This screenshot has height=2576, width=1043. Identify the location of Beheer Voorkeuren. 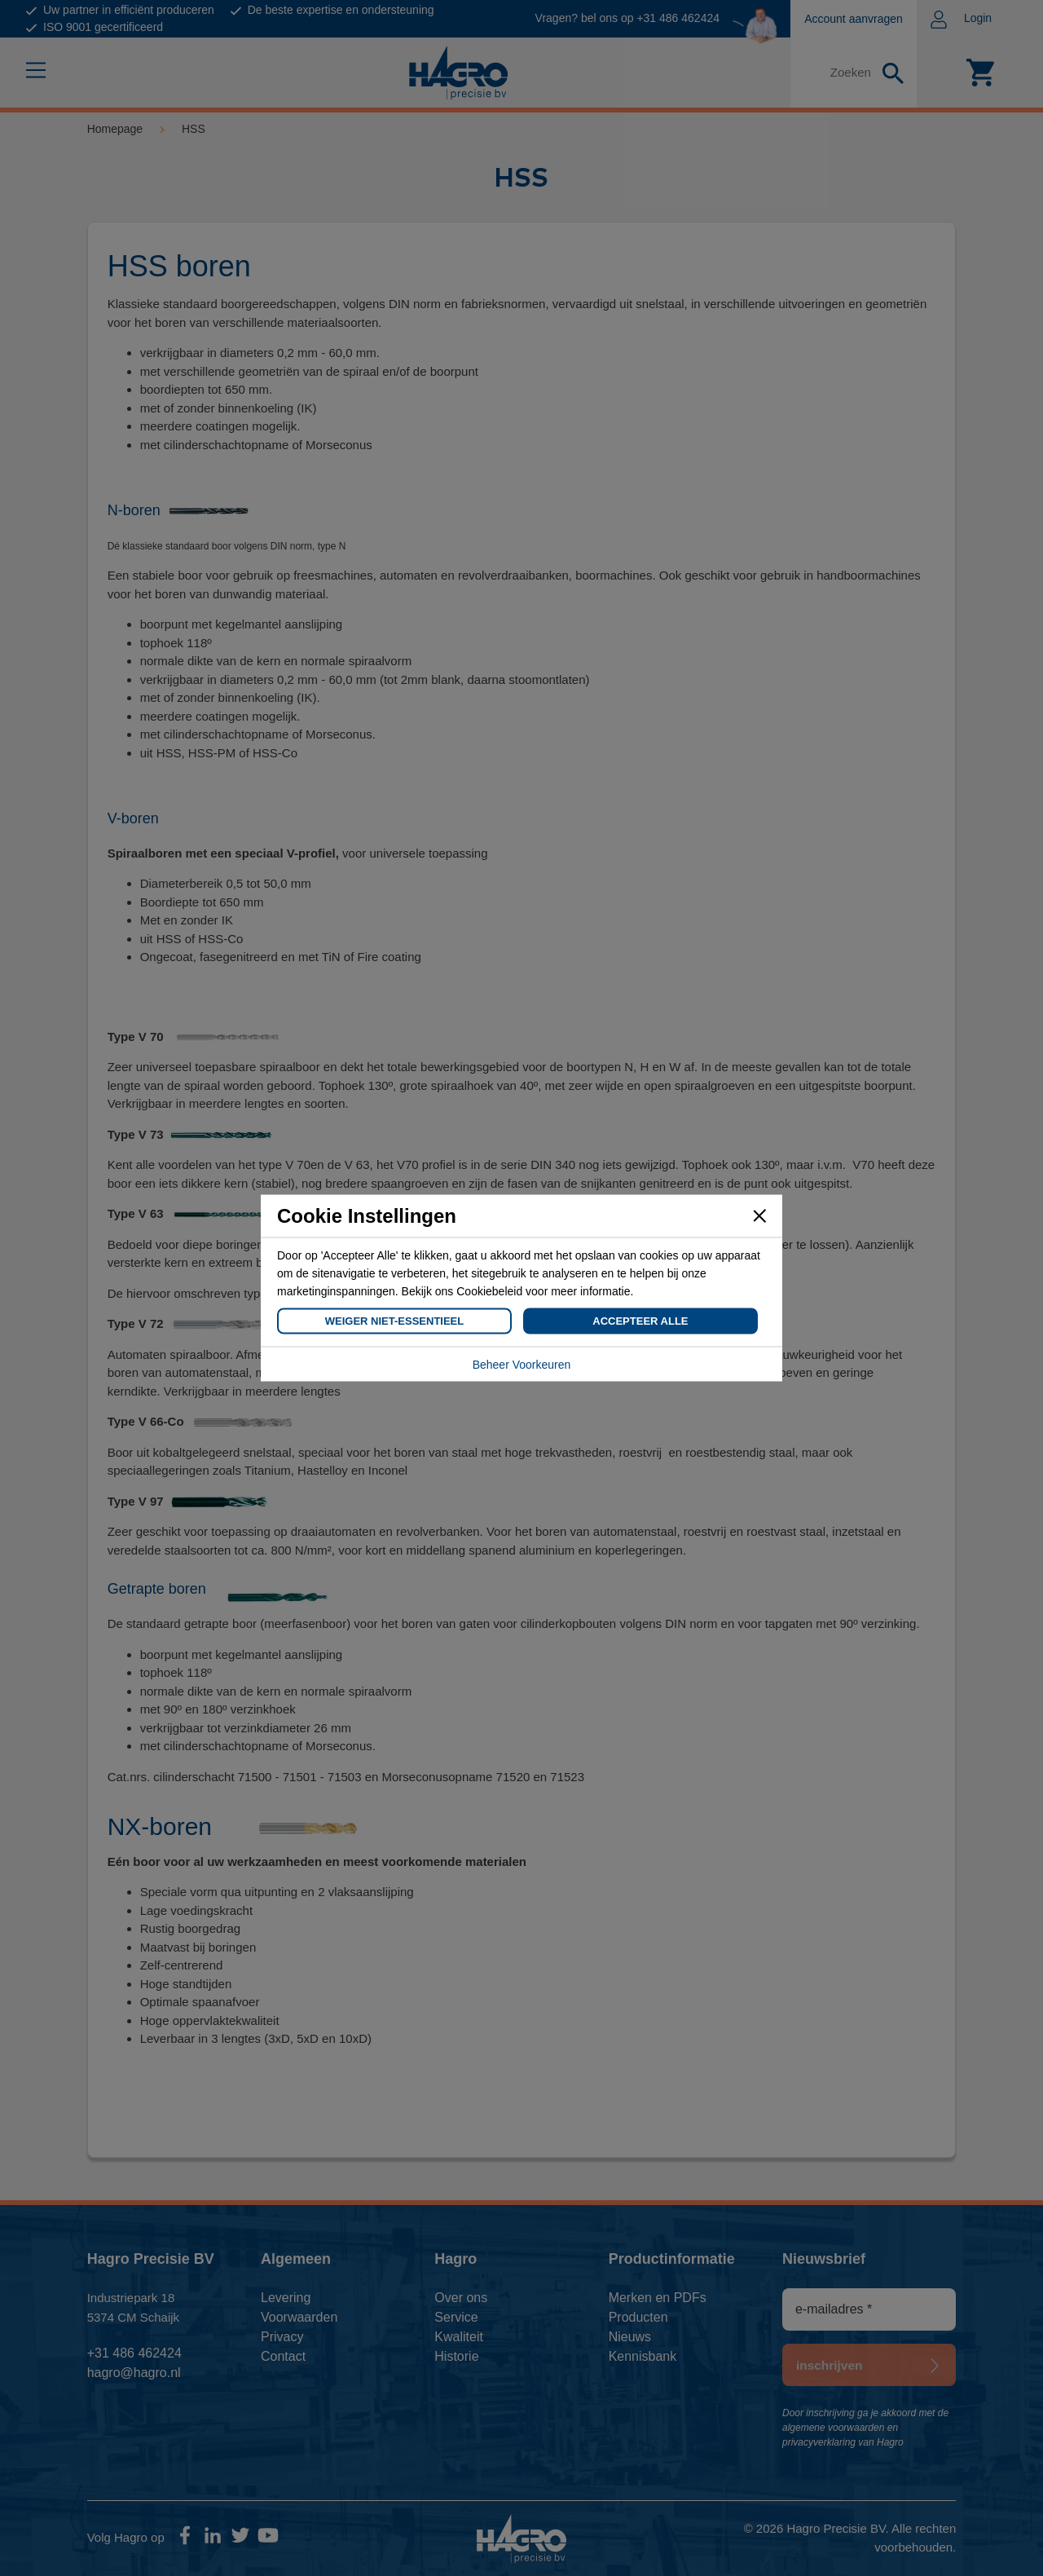
(522, 1364).